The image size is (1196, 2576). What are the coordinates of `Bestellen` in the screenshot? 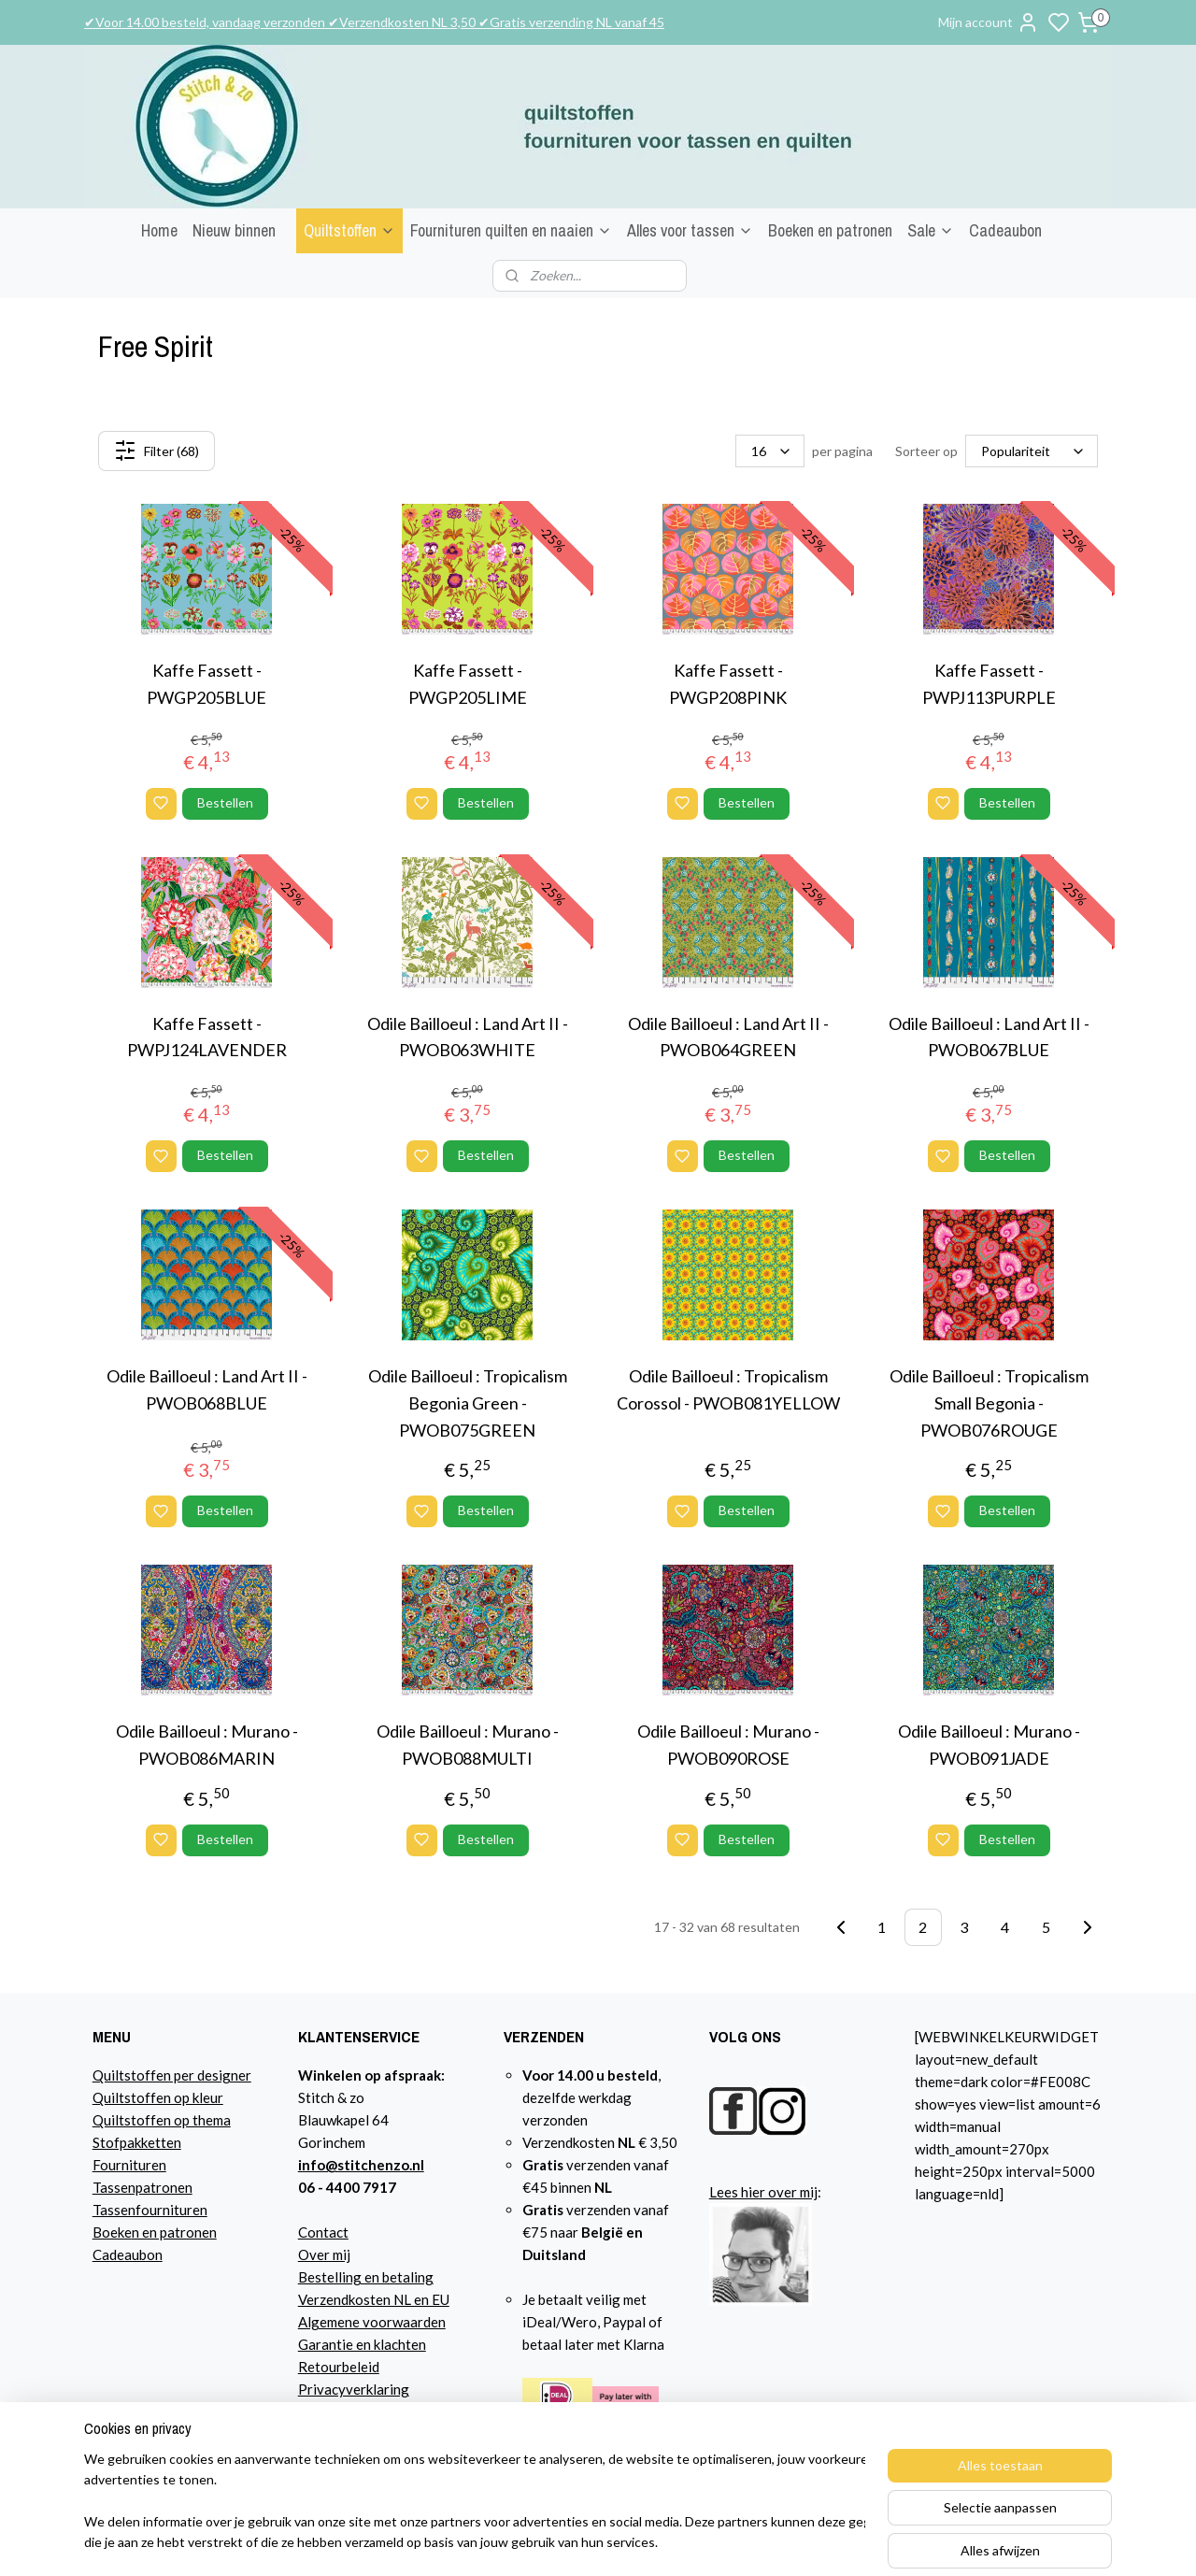 It's located at (225, 802).